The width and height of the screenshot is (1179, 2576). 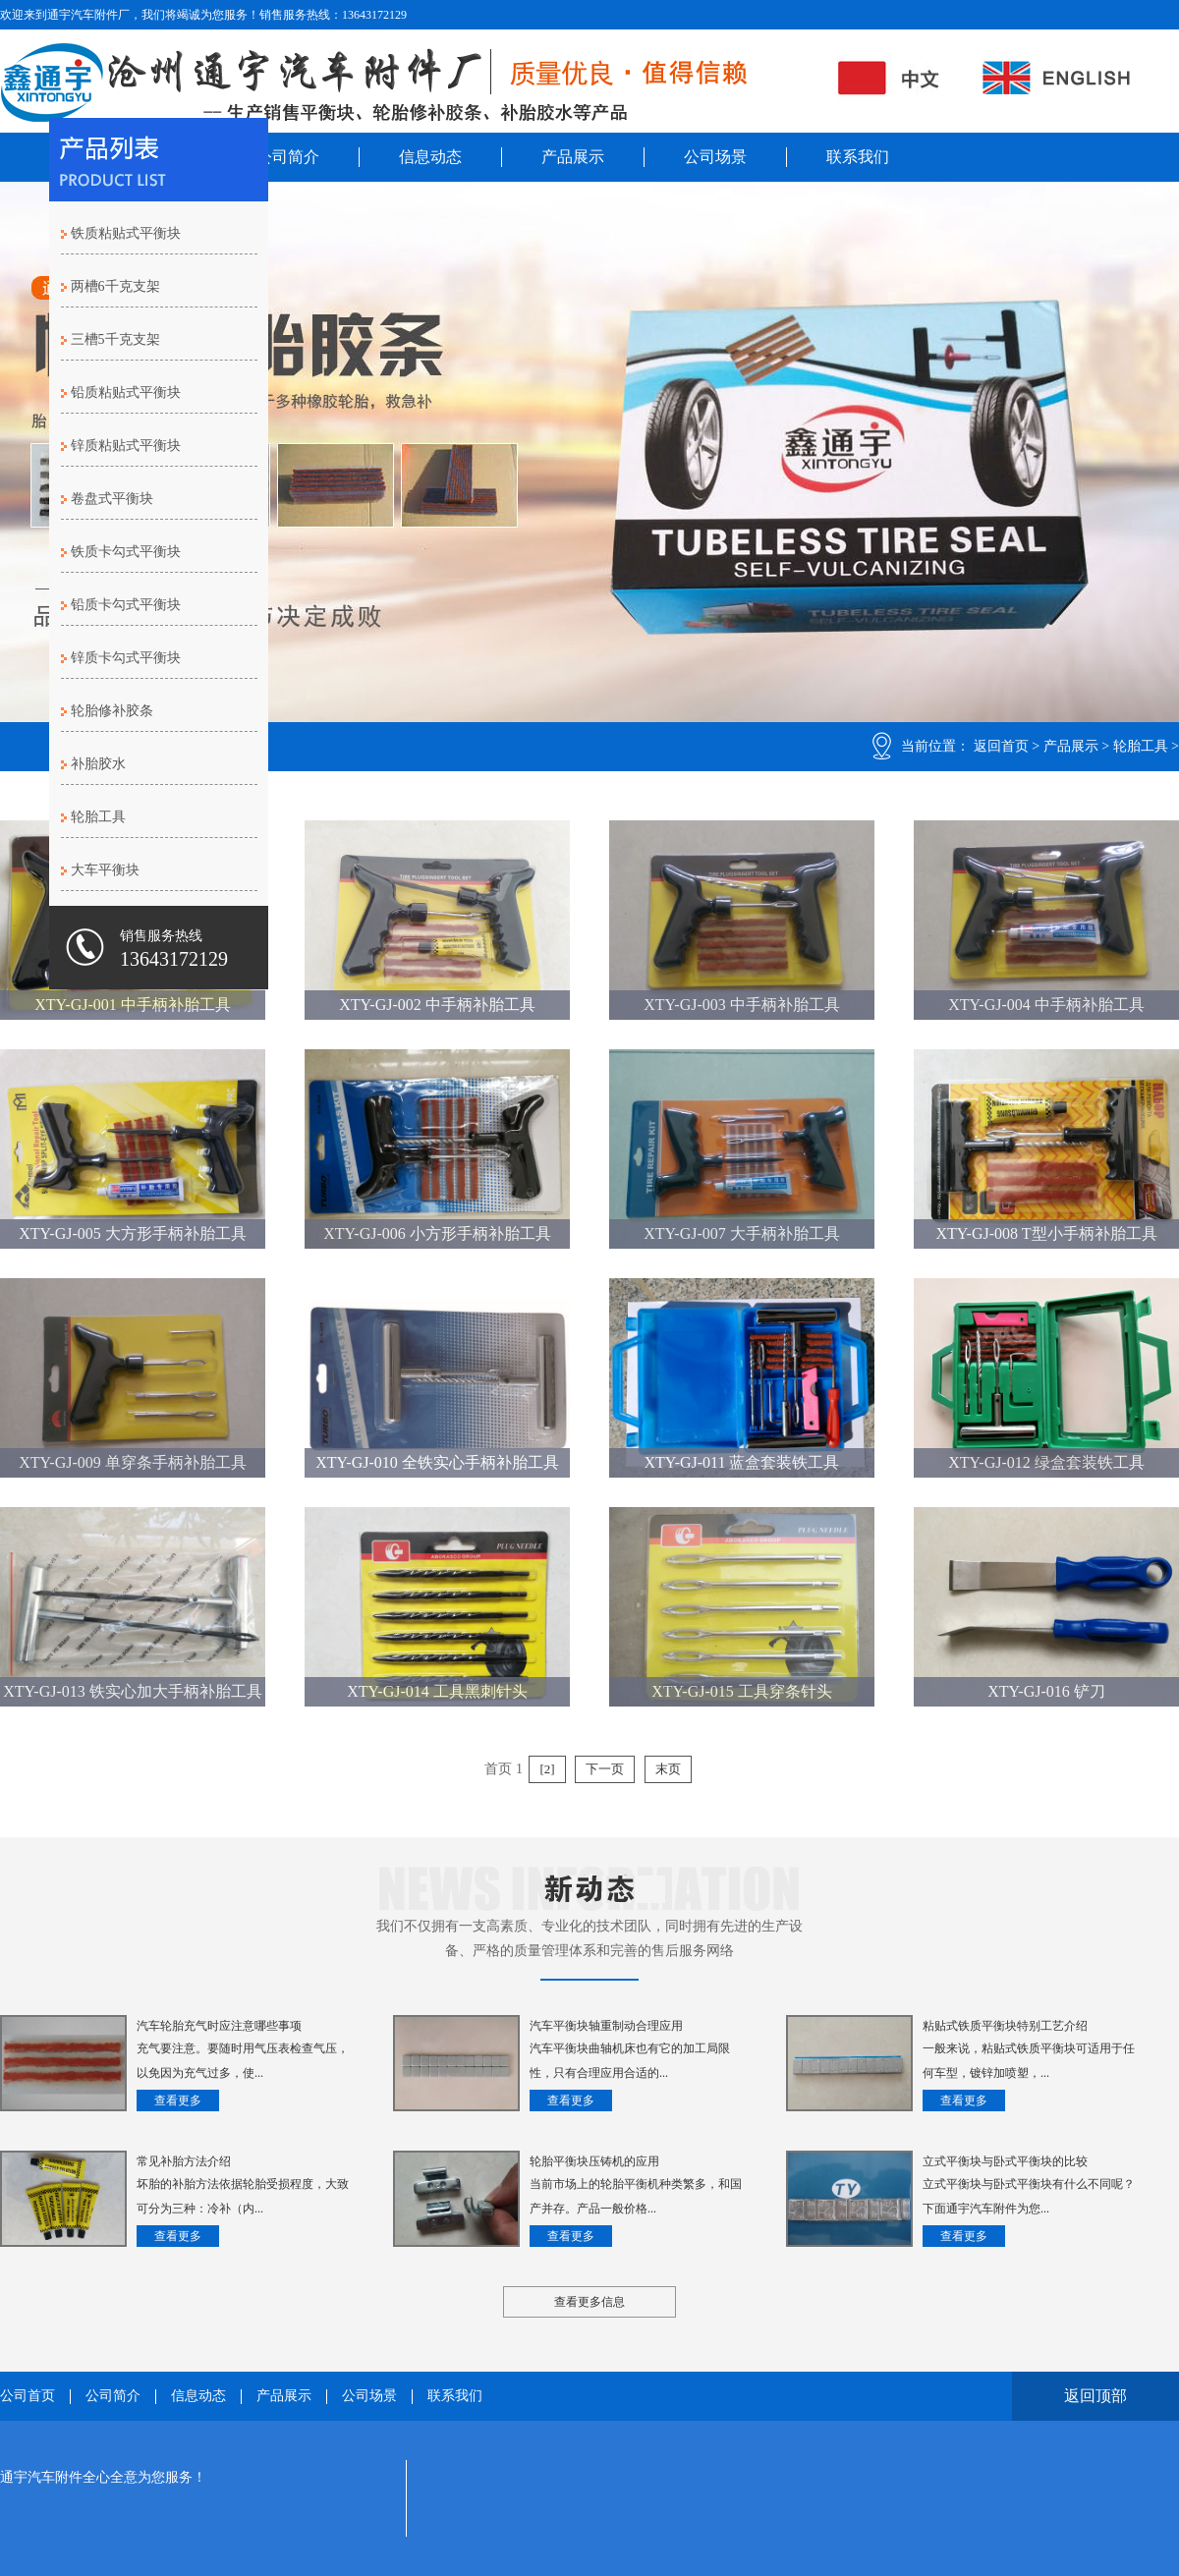 I want to click on 粘贴式铁质平衡块特别工艺介绍, so click(x=1005, y=2026).